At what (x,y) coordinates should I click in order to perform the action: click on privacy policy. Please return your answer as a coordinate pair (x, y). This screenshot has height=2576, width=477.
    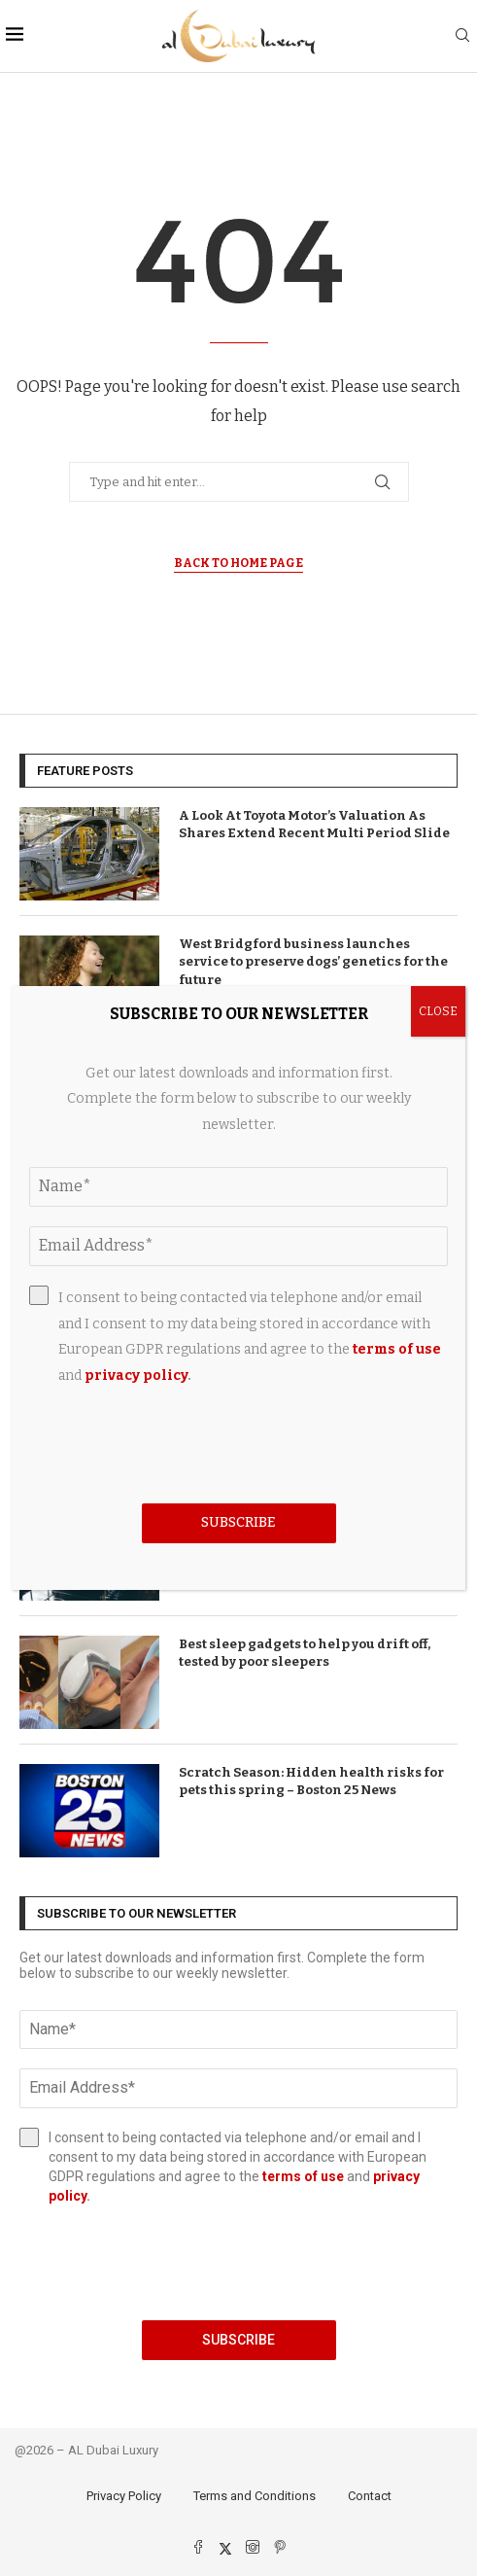
    Looking at the image, I should click on (136, 1375).